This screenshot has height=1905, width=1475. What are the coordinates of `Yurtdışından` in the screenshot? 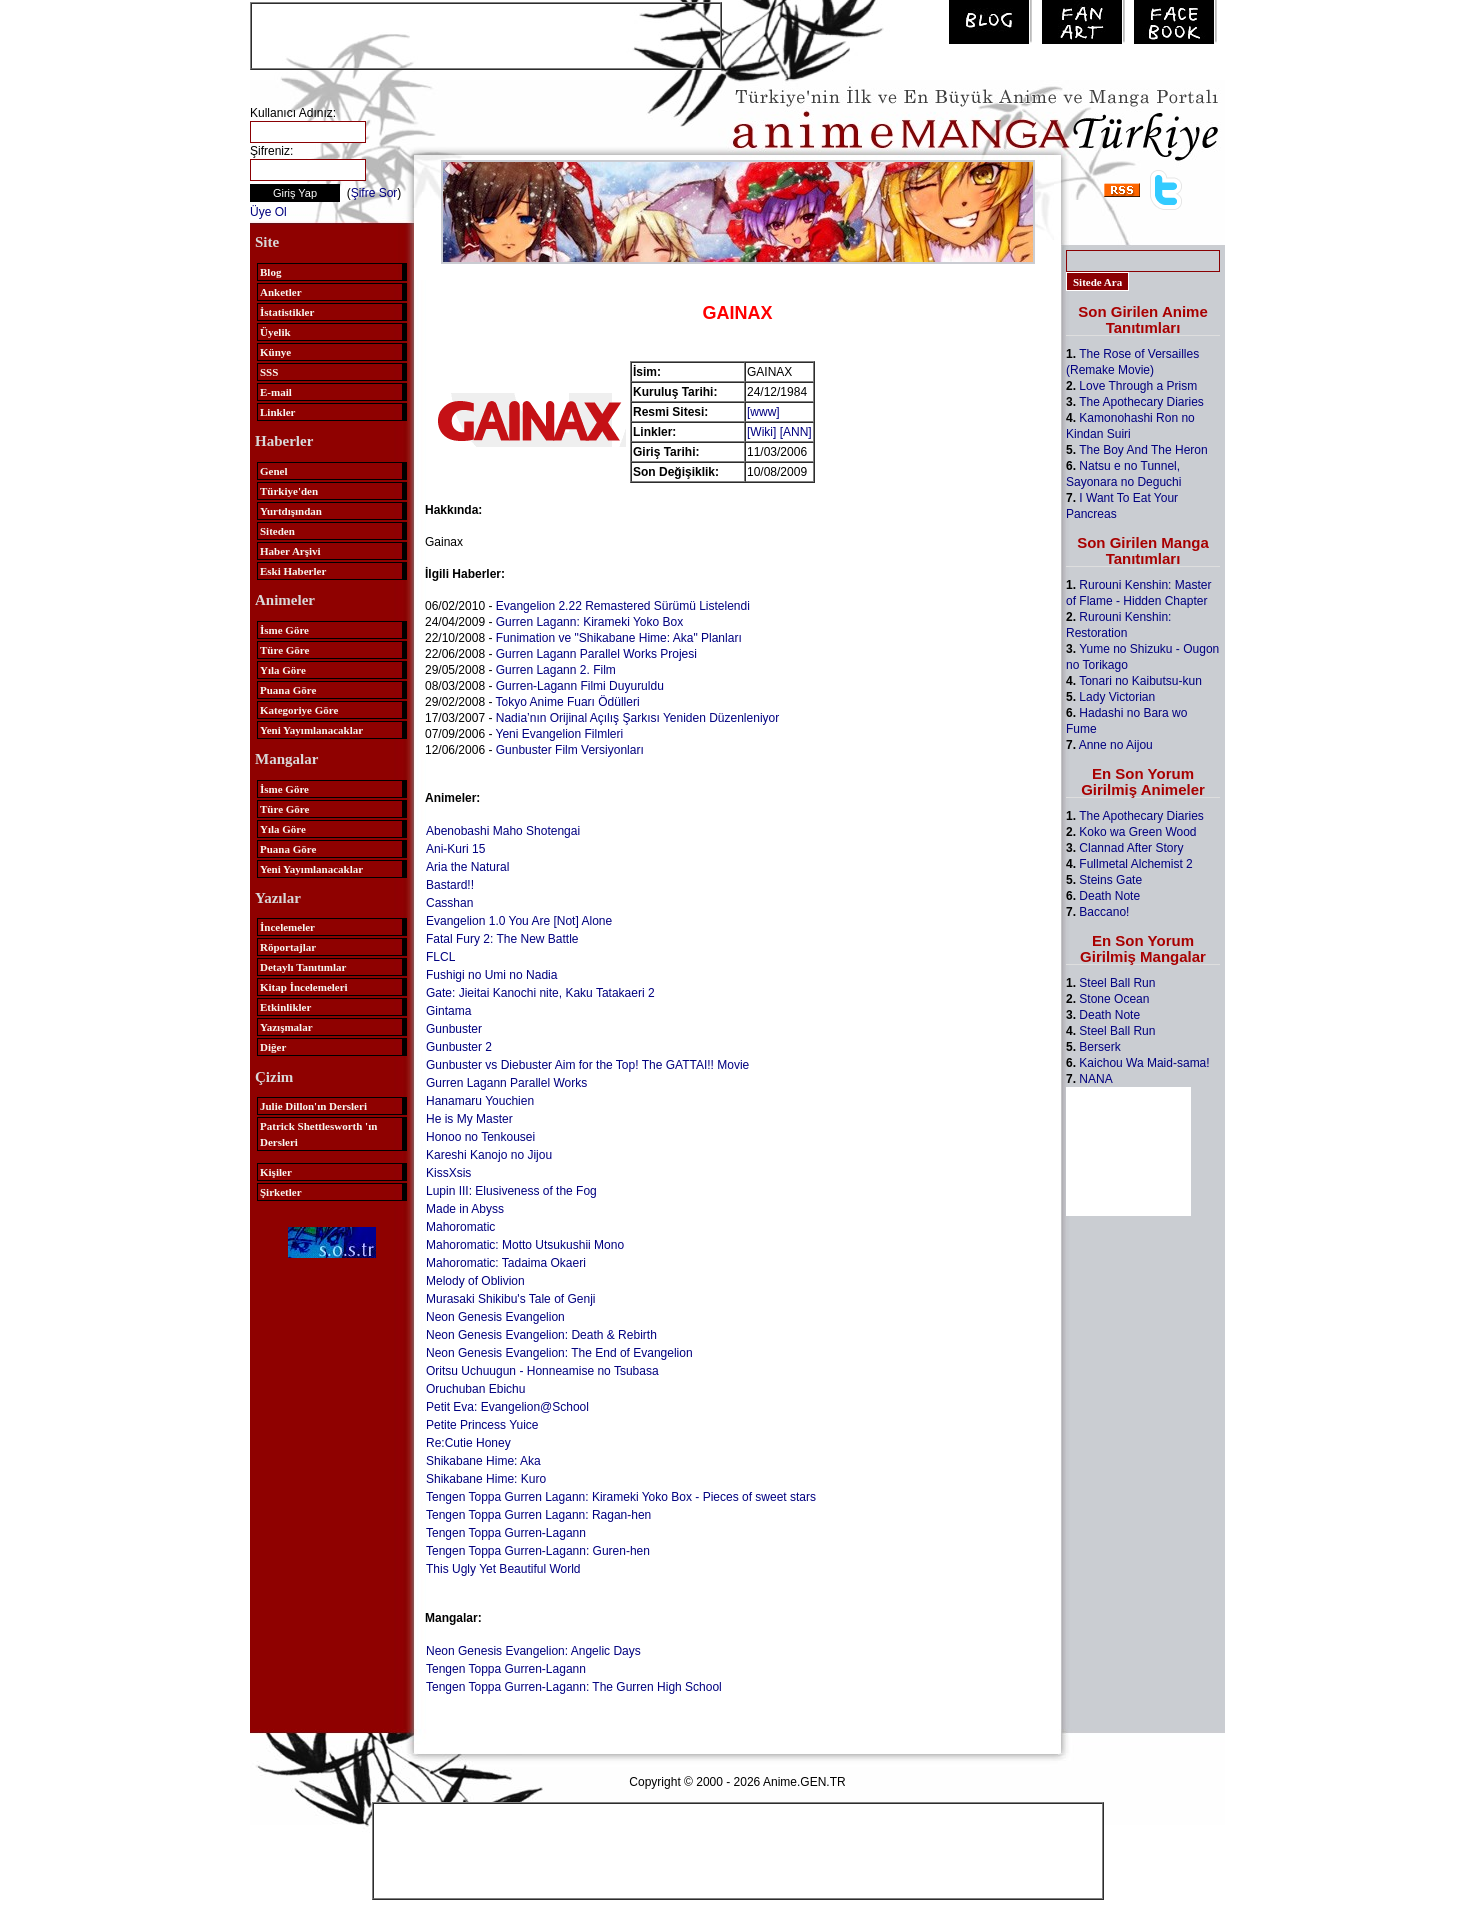 It's located at (291, 511).